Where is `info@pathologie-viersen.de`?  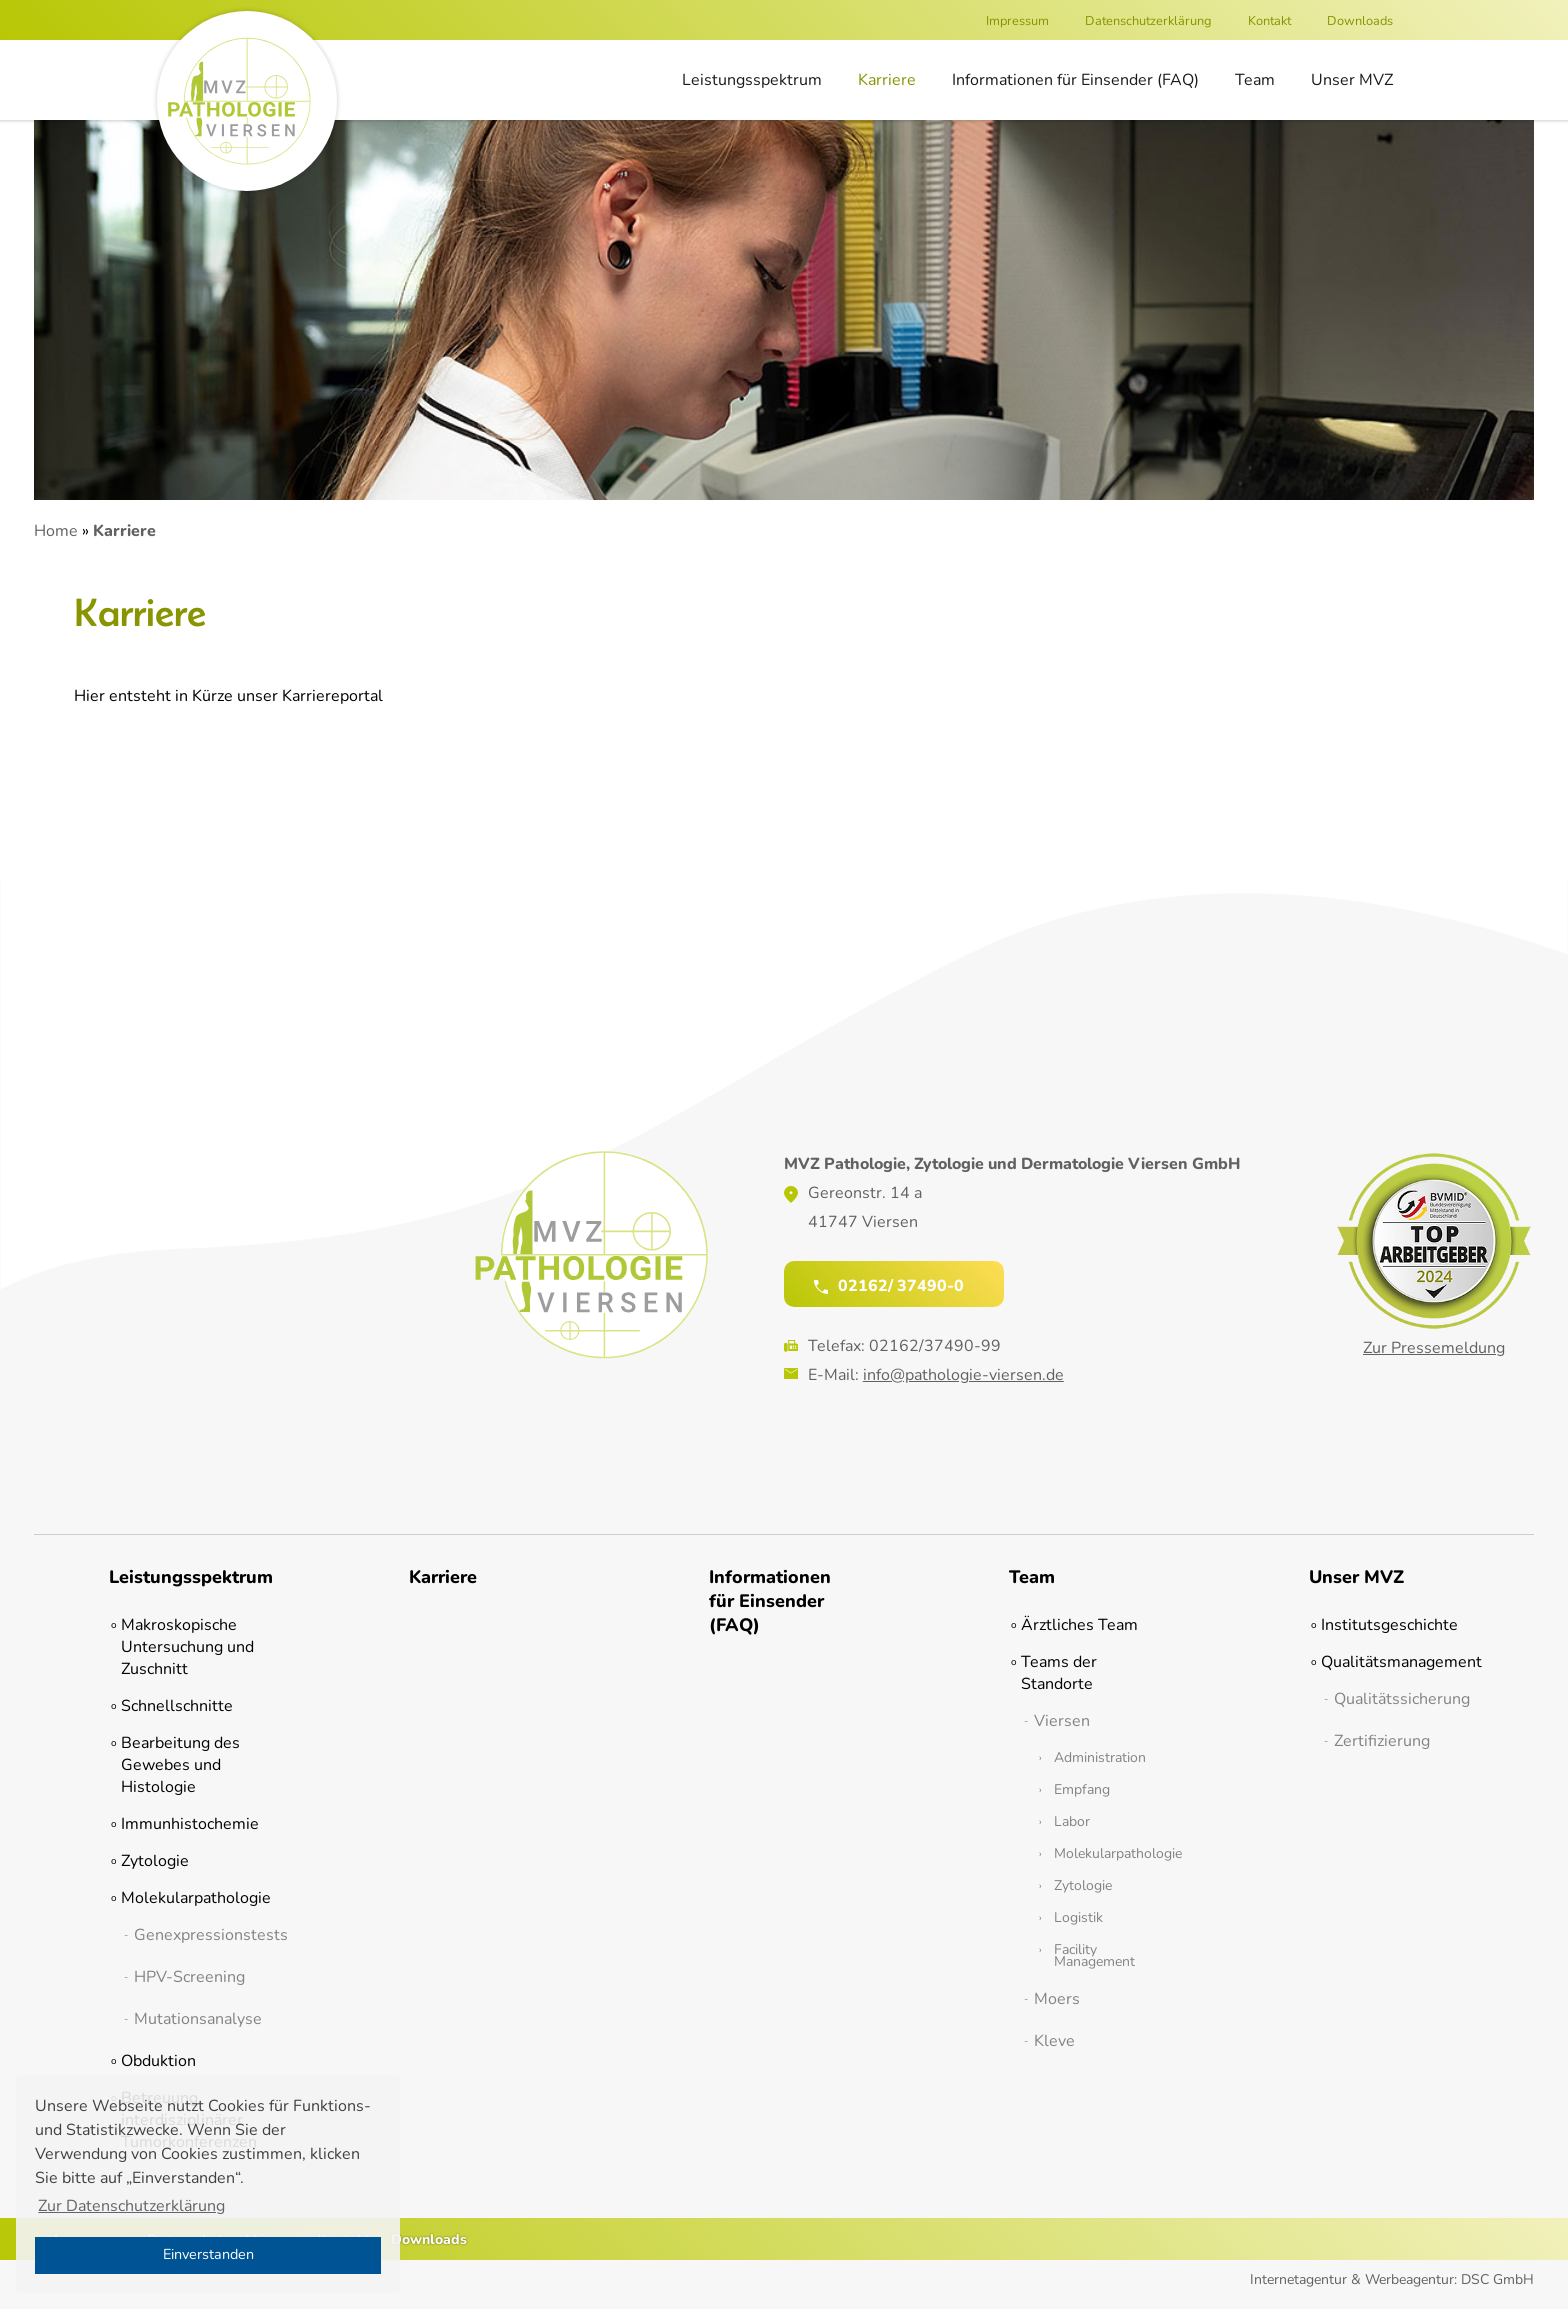 info@pathologie-viersen.de is located at coordinates (963, 1375).